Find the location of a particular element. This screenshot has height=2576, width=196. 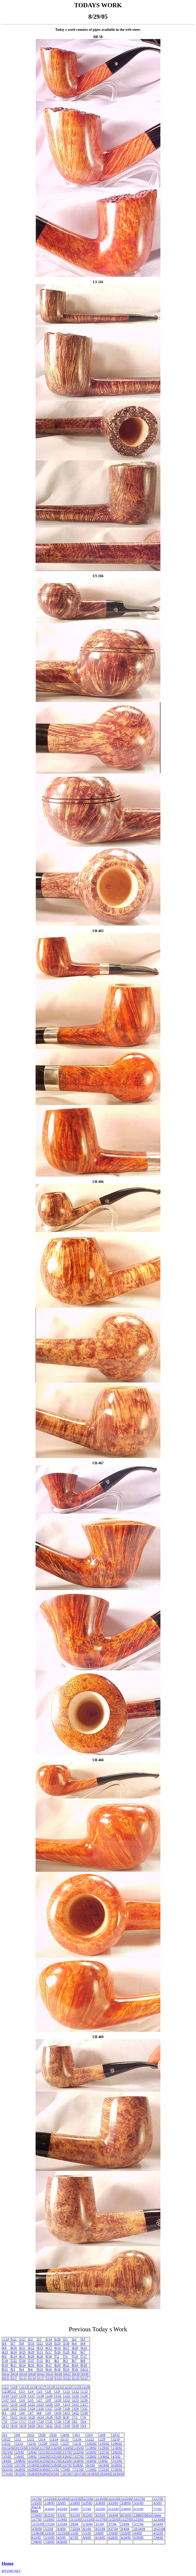

7/5 is located at coordinates (66, 2356).